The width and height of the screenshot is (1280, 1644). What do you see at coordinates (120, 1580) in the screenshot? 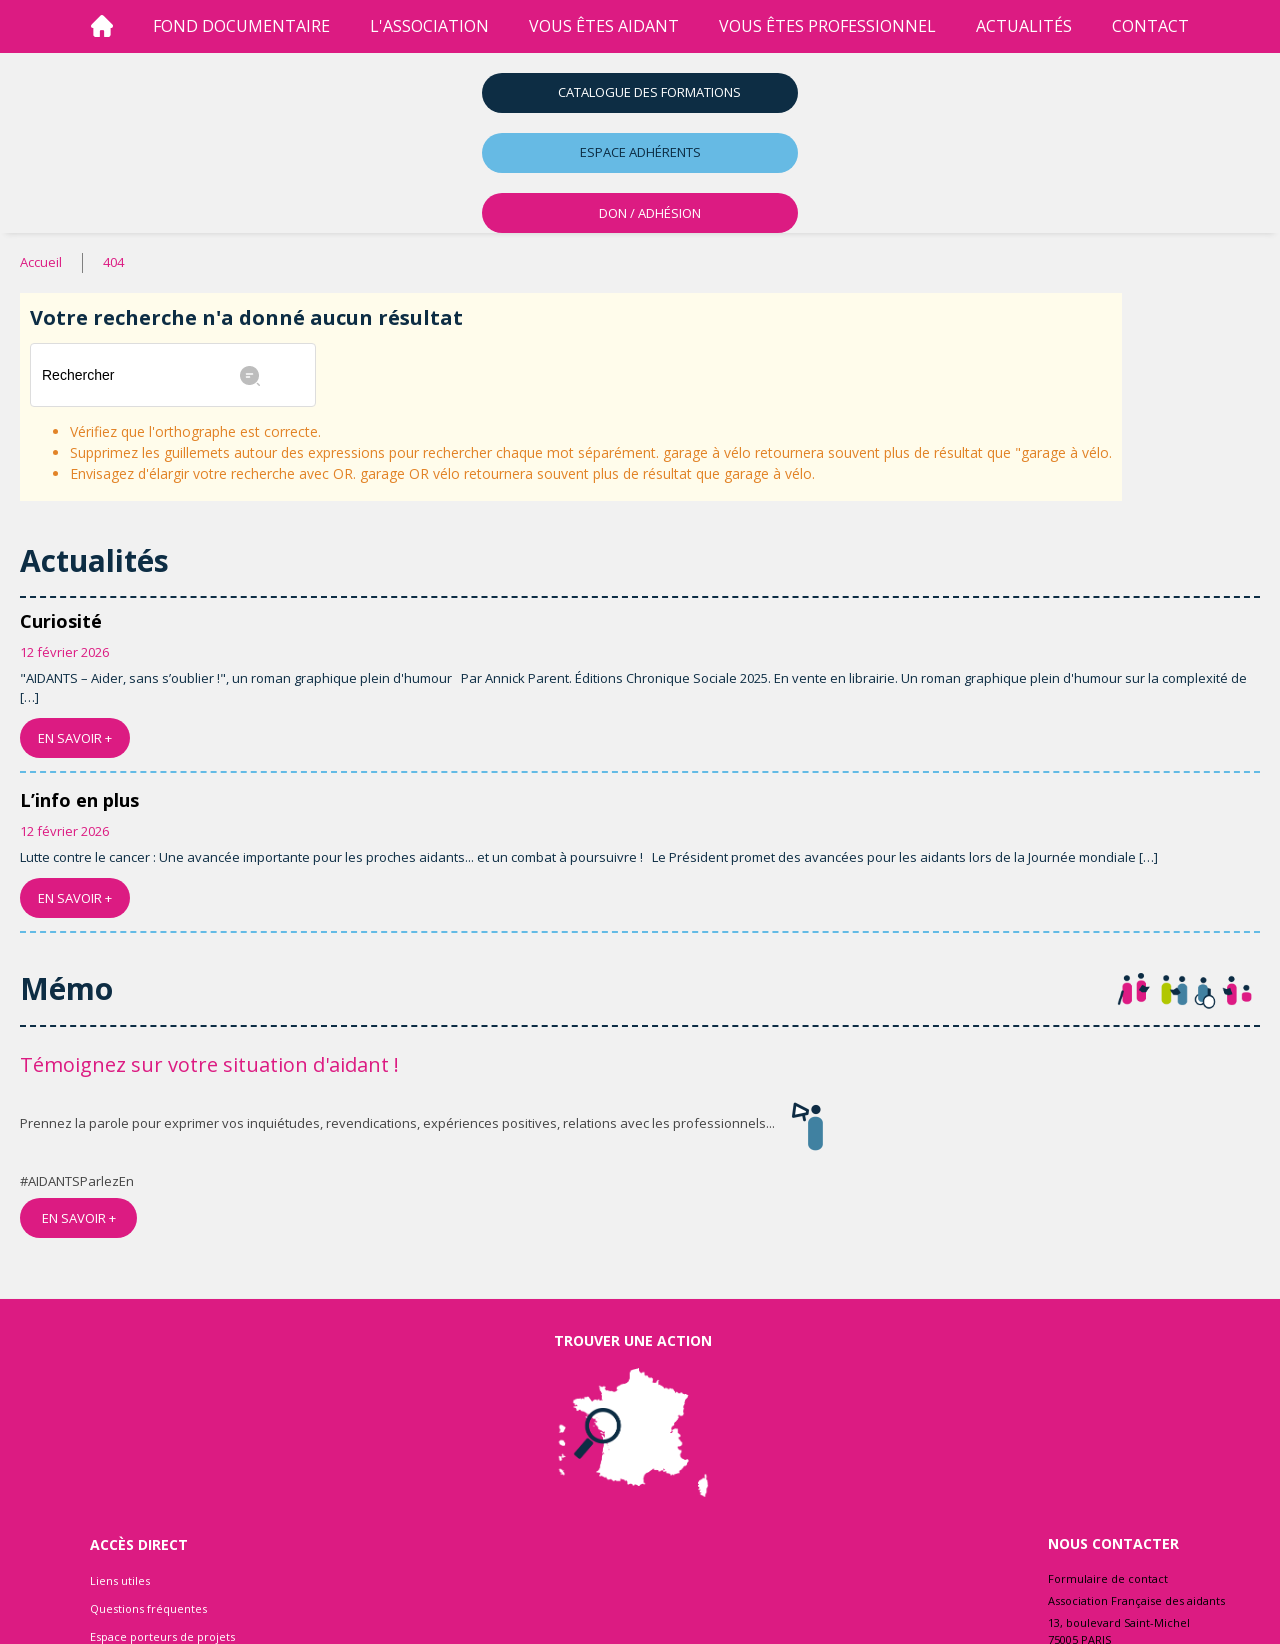
I see `Liens utiles` at bounding box center [120, 1580].